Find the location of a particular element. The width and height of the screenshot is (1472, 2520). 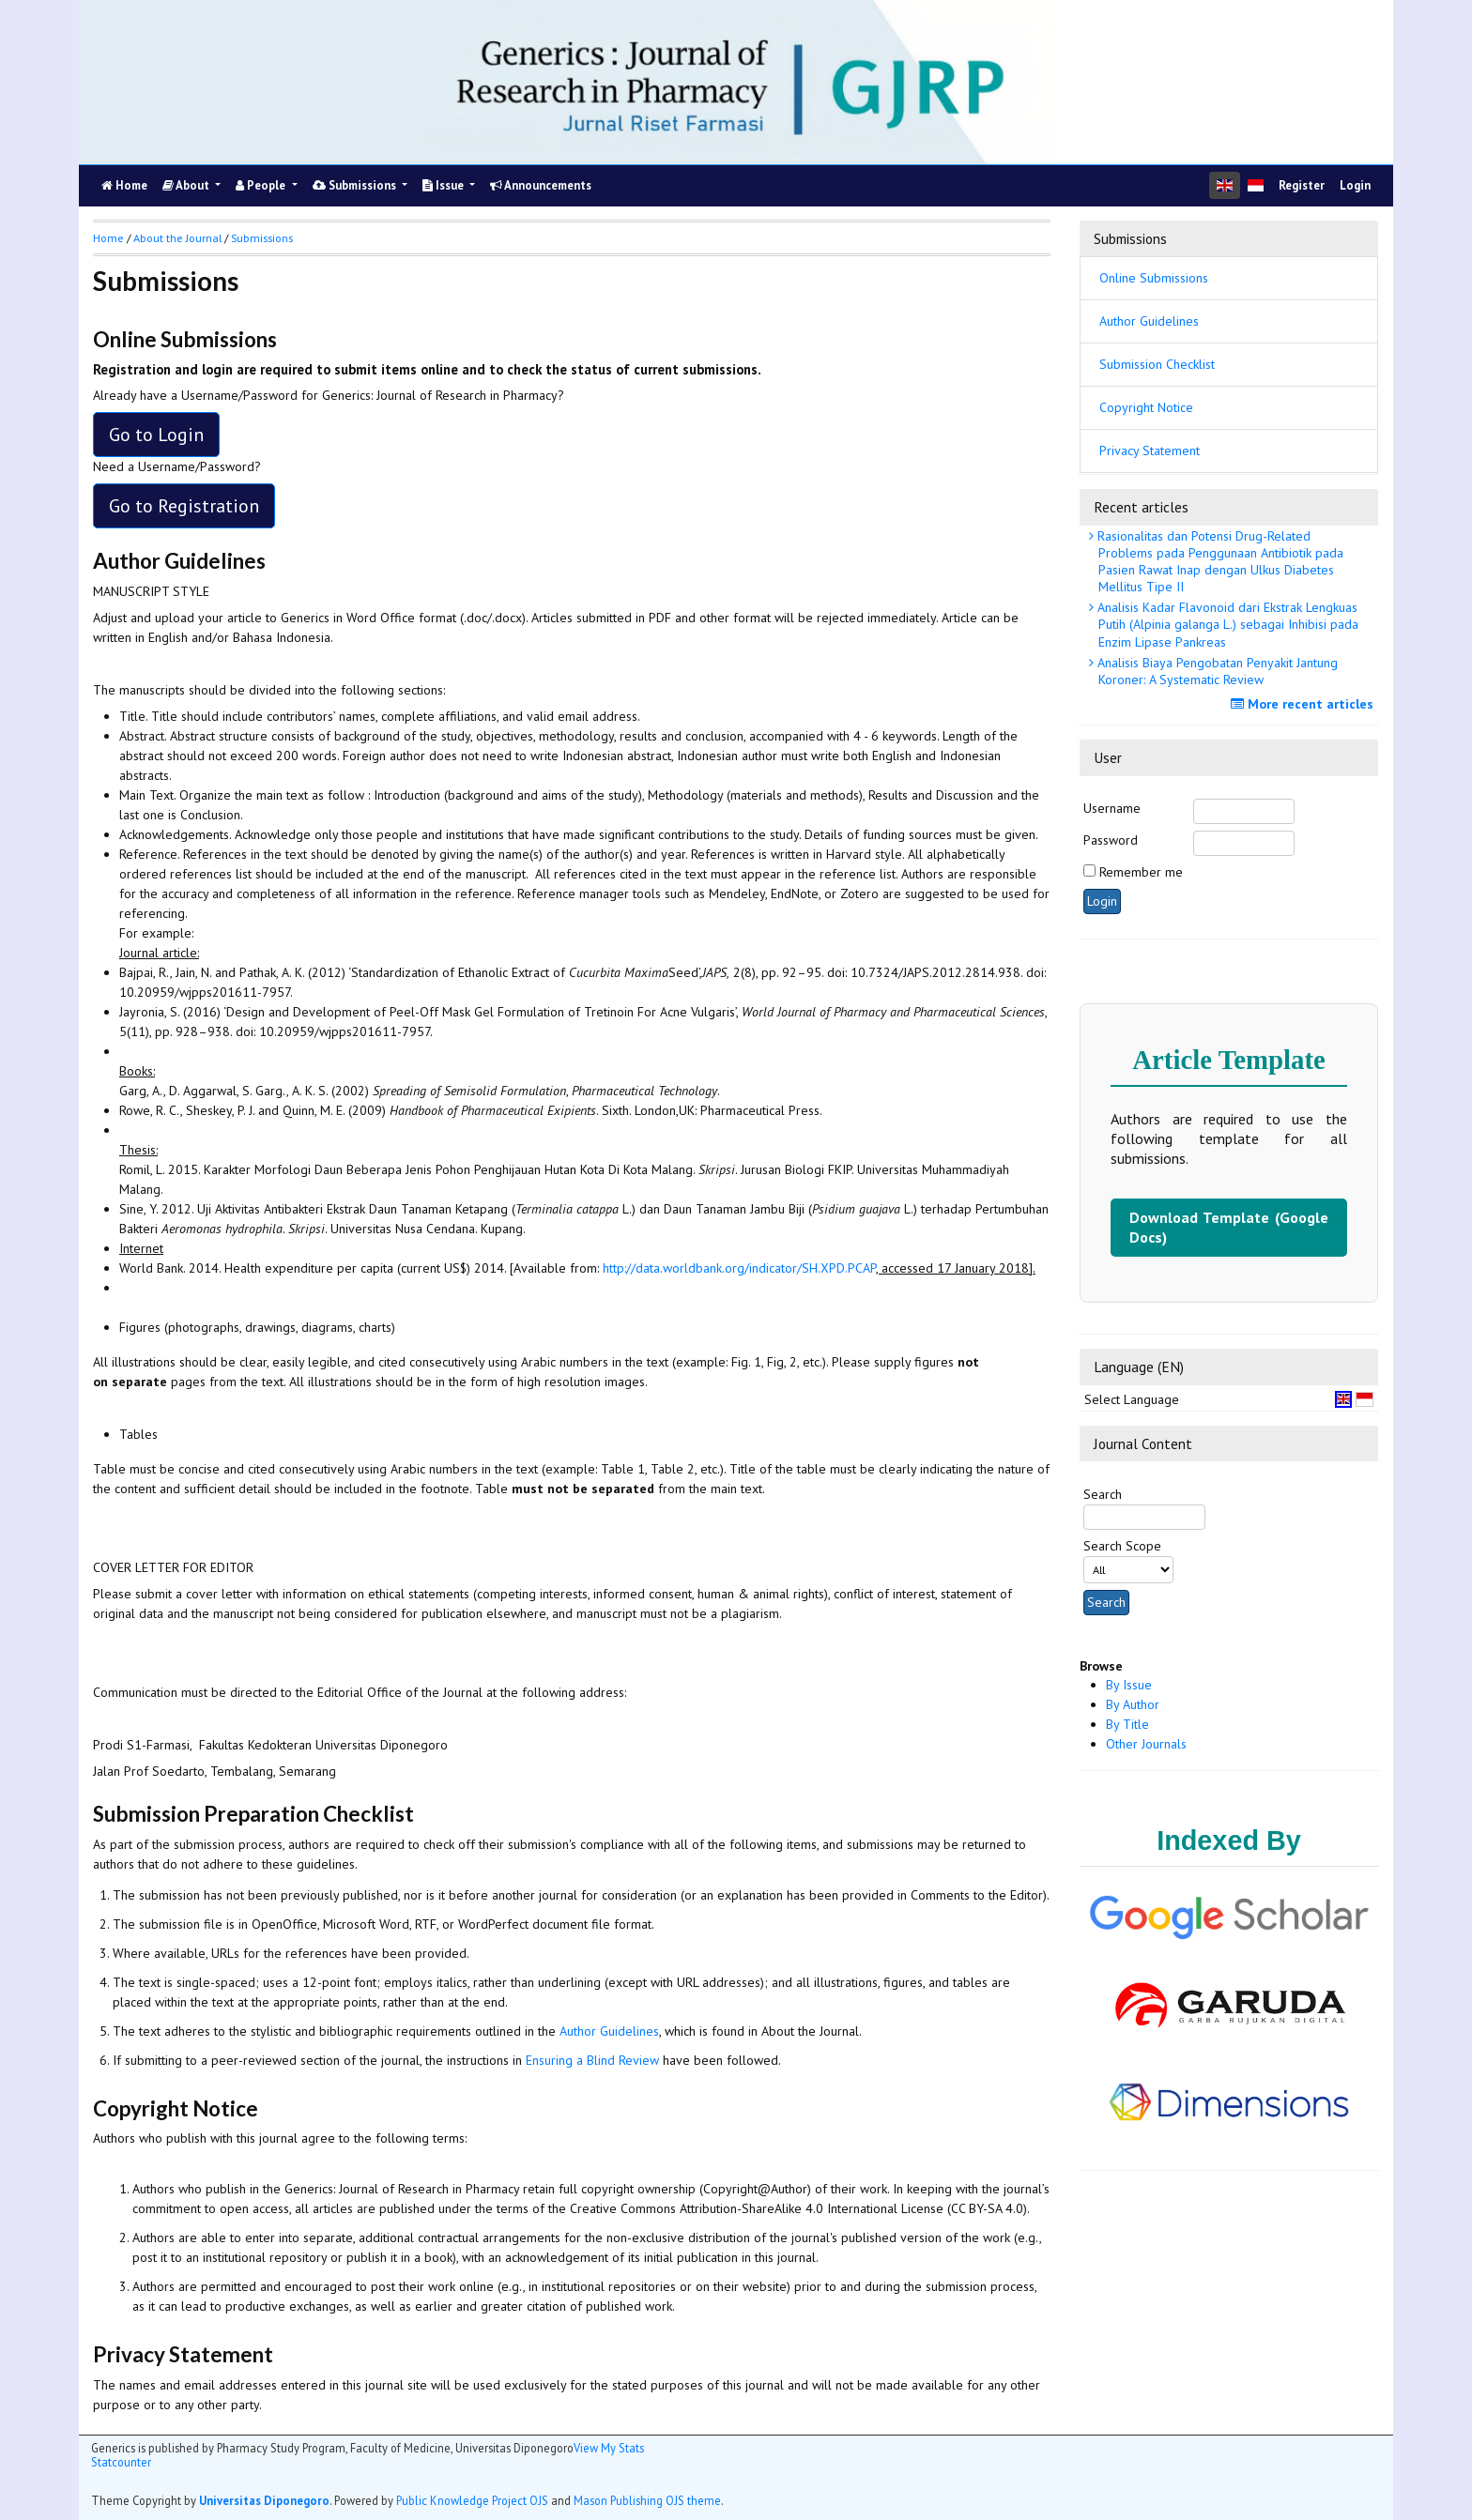

Statcounter is located at coordinates (121, 2461).